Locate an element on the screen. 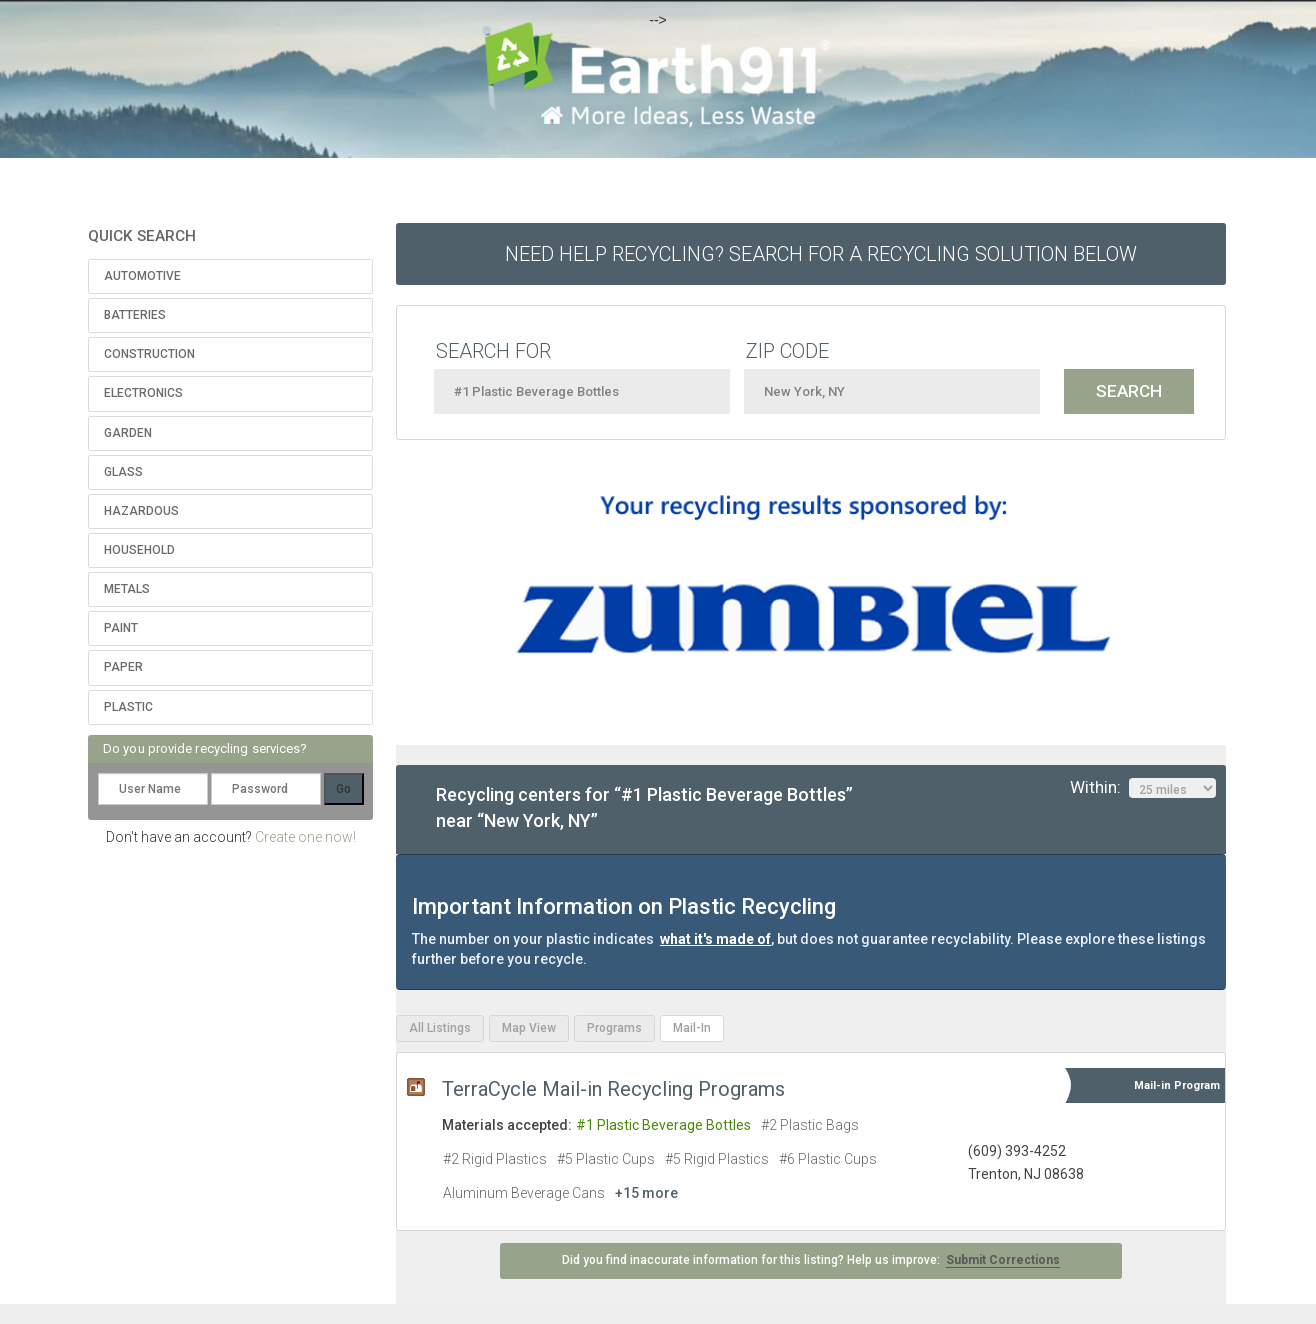  All Listings is located at coordinates (440, 1028).